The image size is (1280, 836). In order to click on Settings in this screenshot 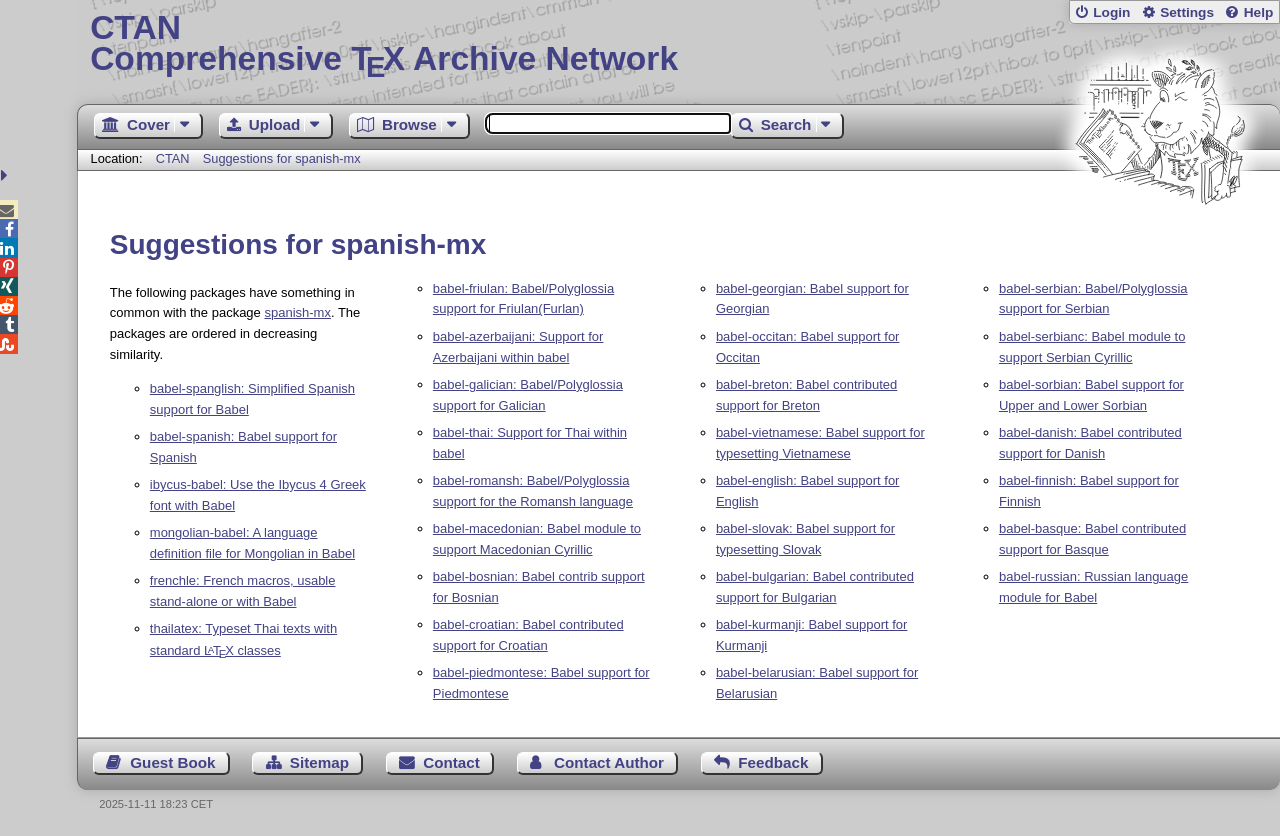, I will do `click(1187, 12)`.